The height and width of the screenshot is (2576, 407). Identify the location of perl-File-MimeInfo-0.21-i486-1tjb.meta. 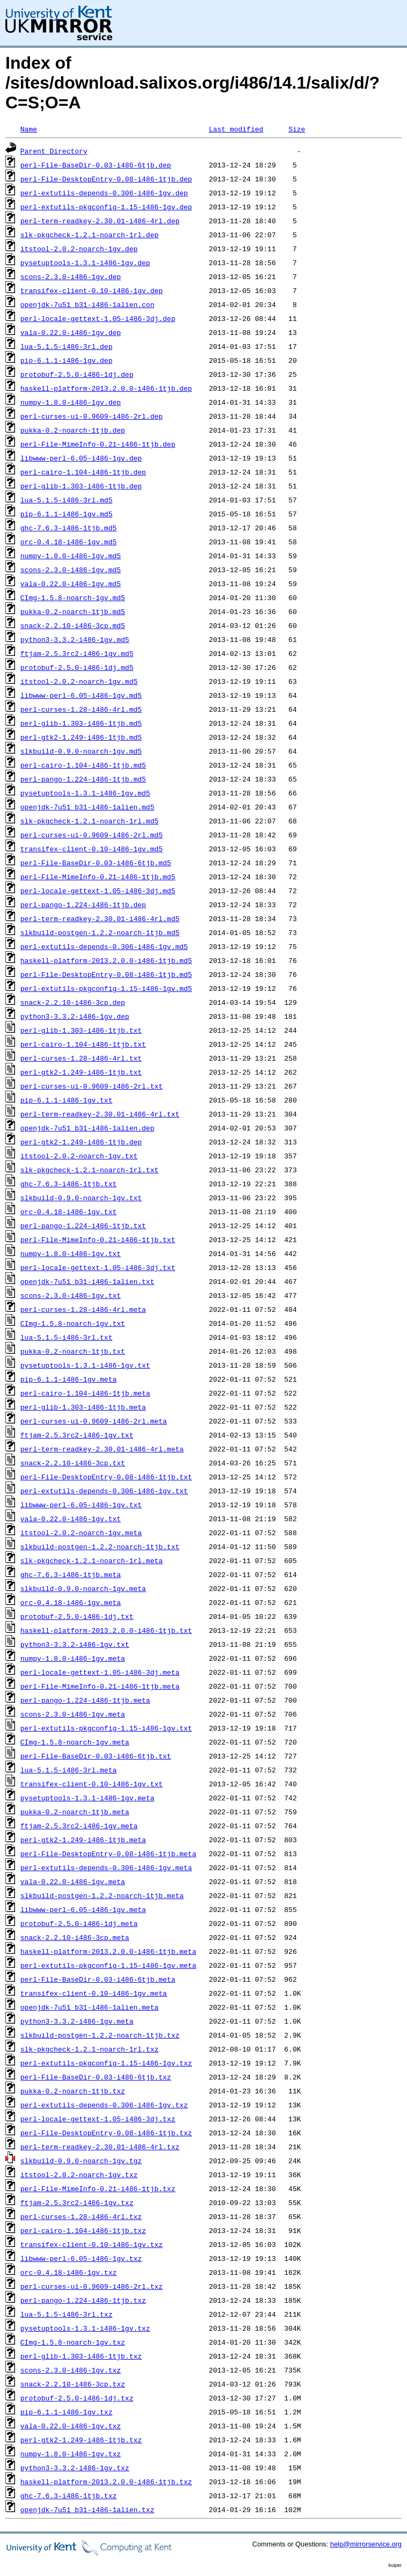
(99, 1686).